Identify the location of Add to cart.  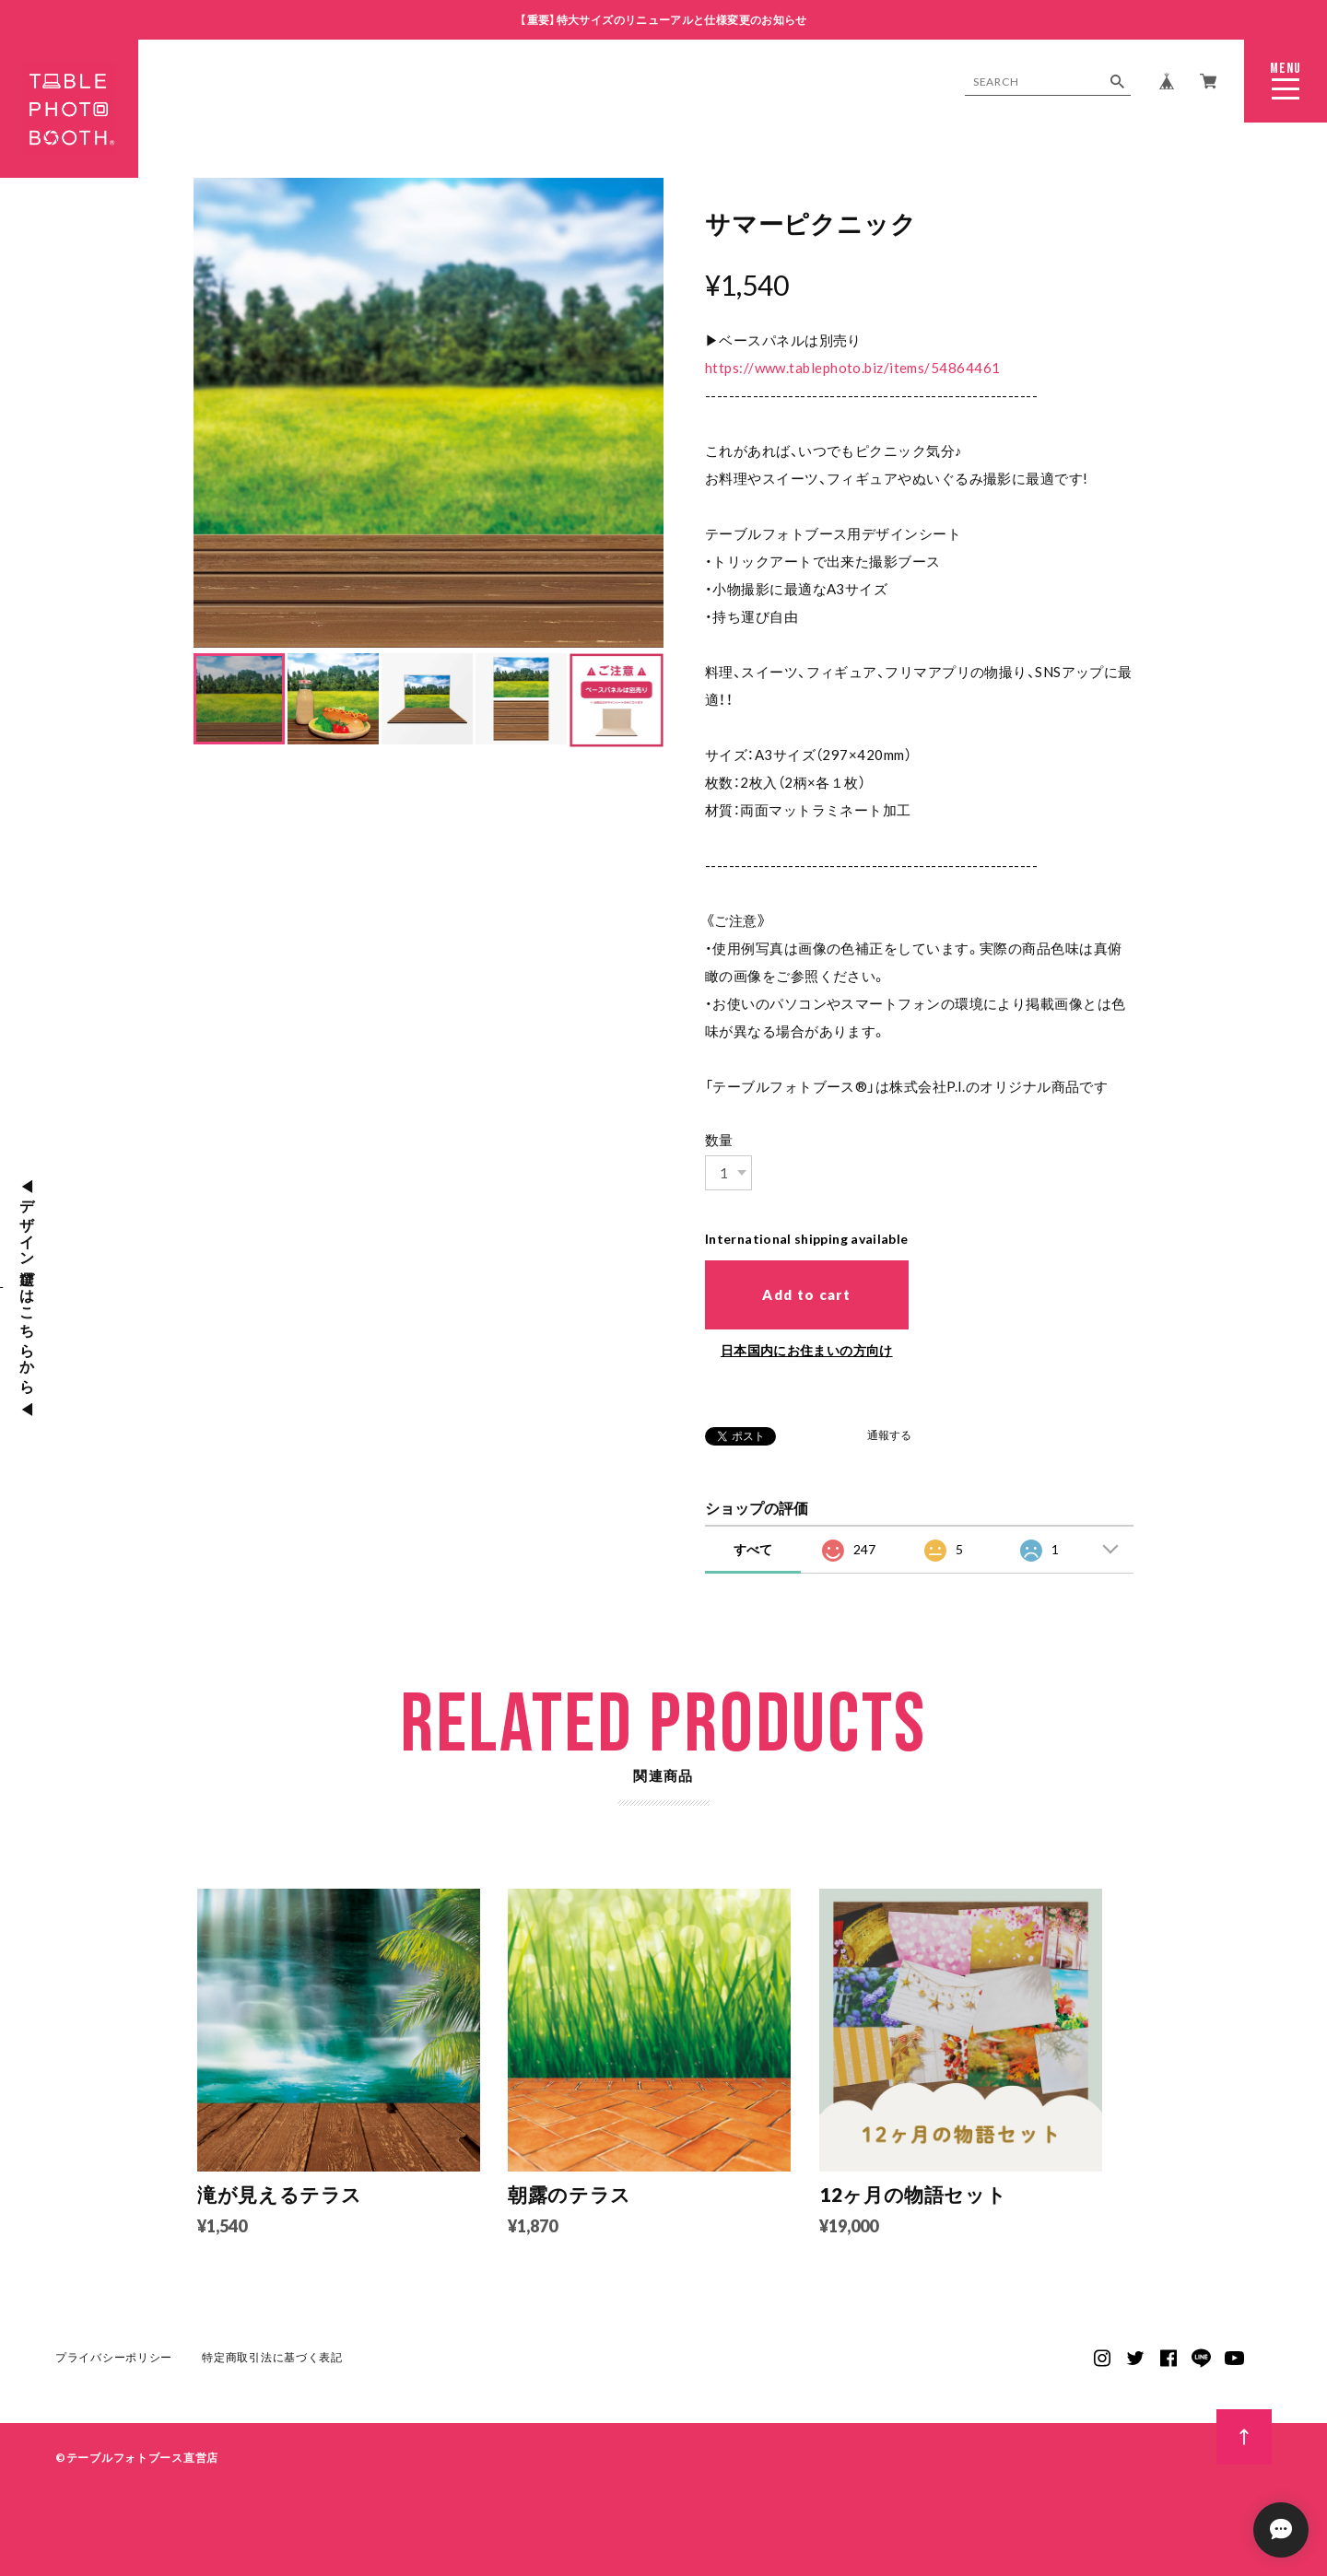
(806, 1293).